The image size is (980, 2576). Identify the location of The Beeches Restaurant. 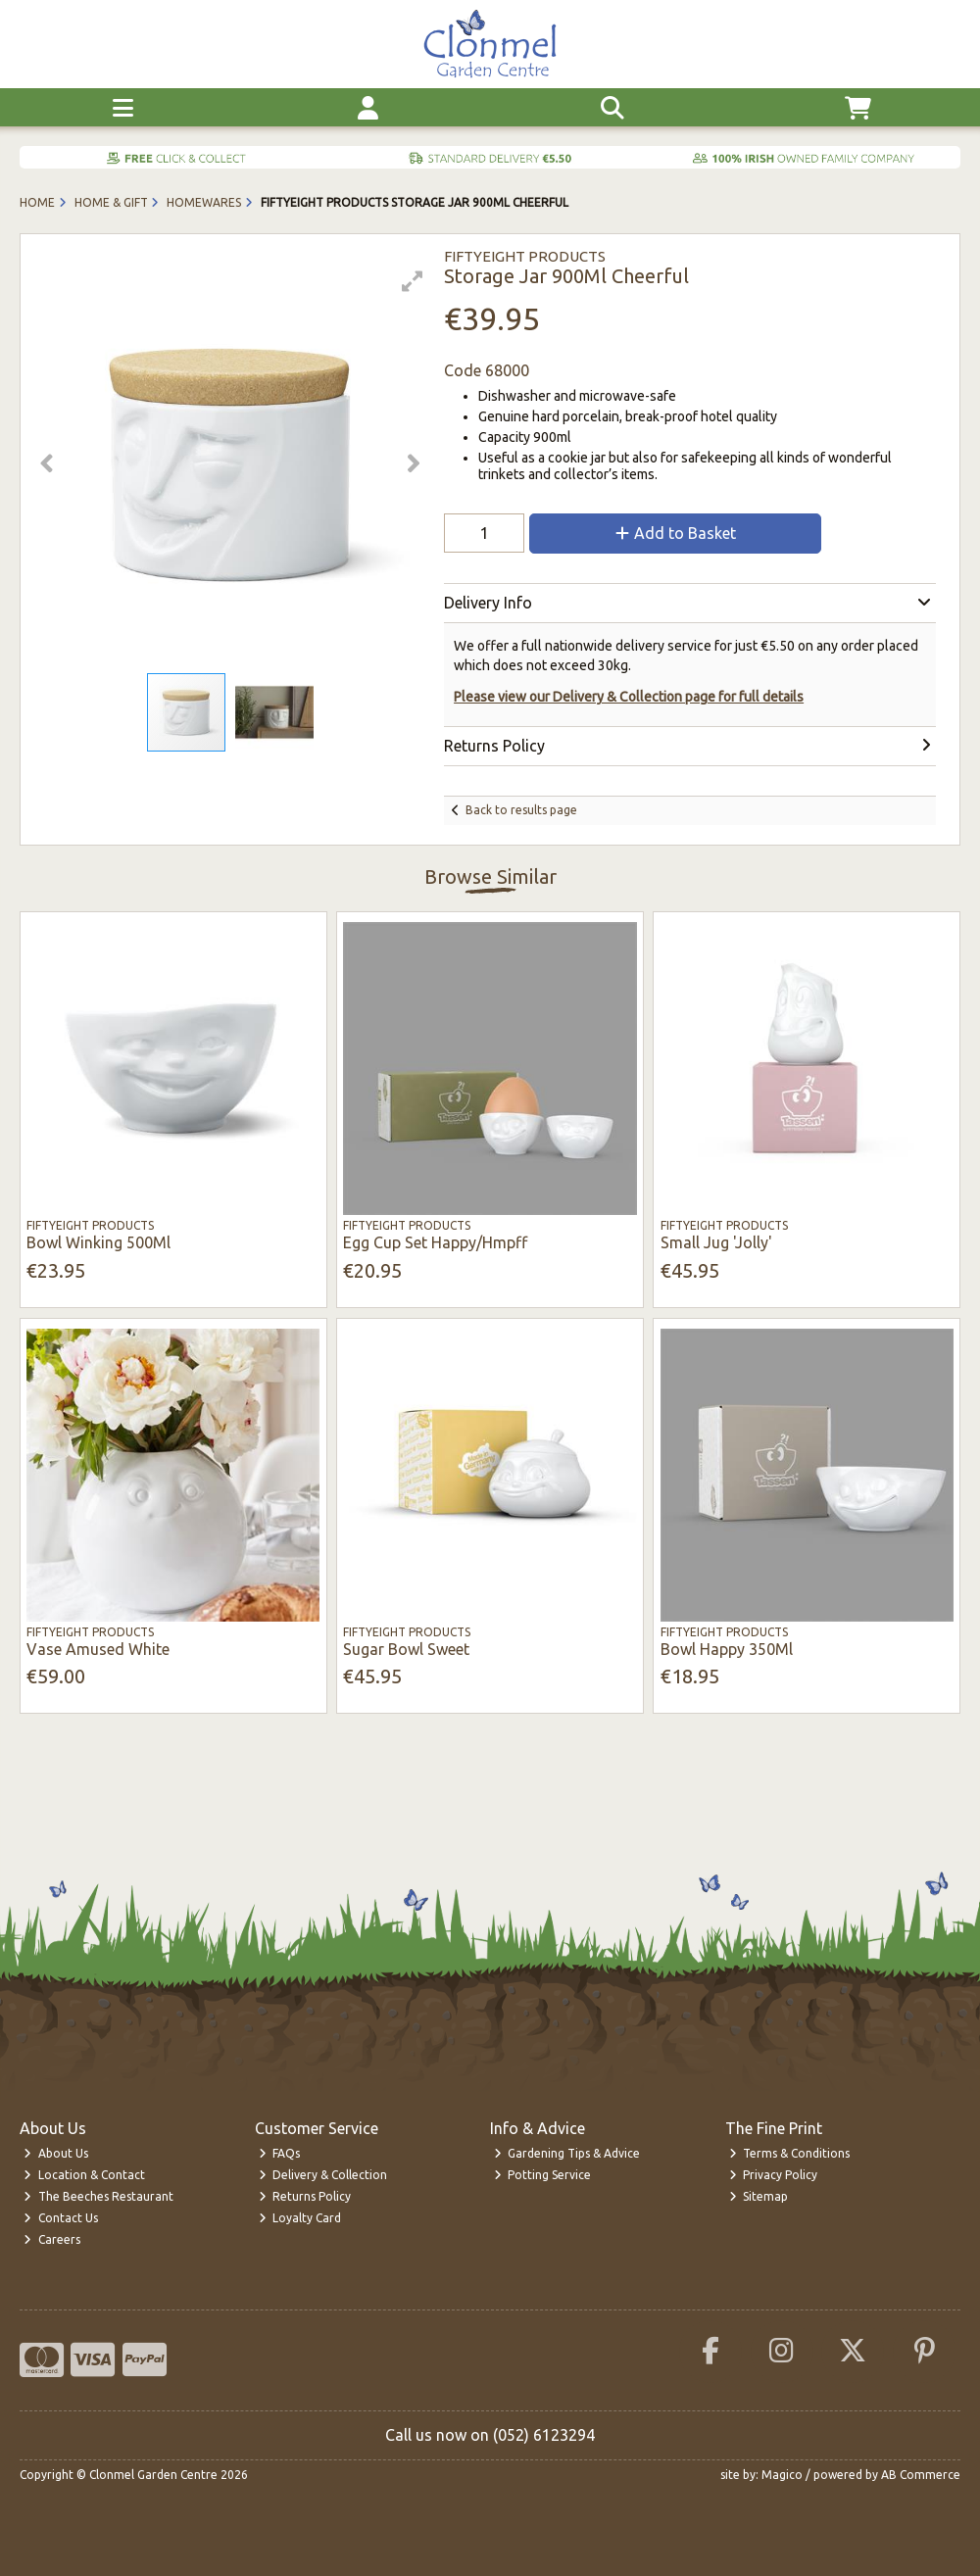
(98, 2196).